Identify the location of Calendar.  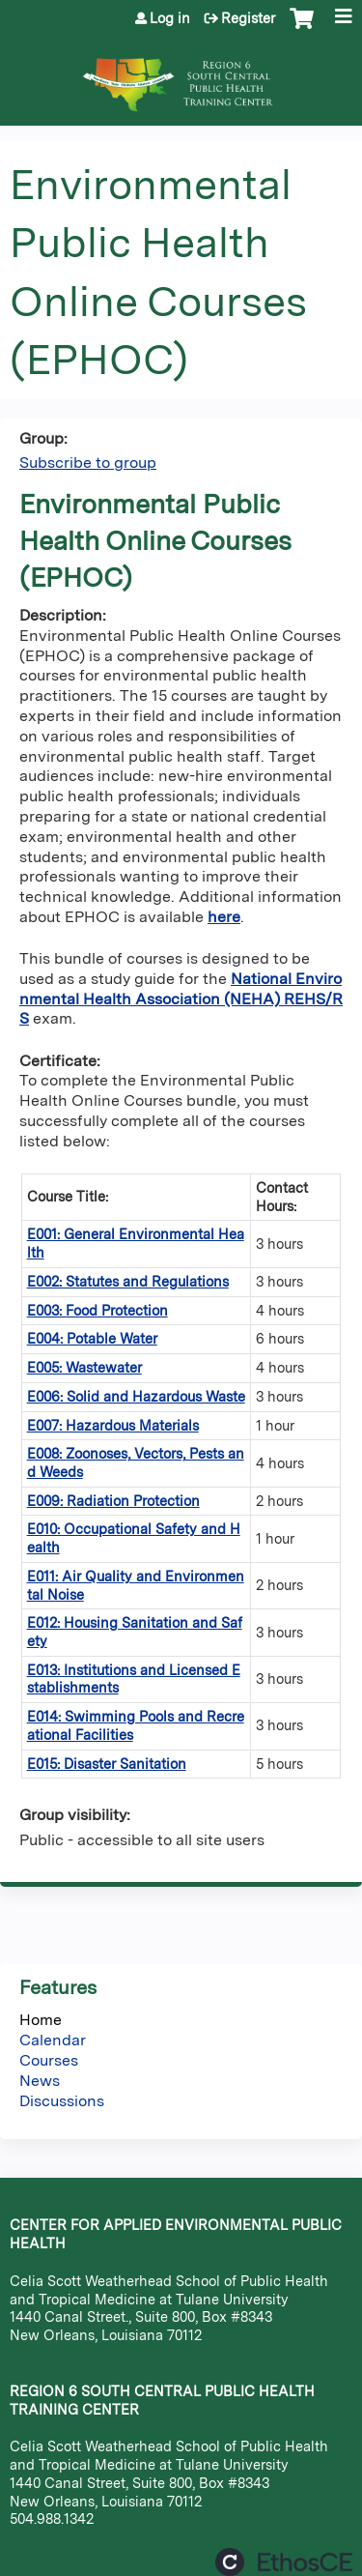
(52, 2040).